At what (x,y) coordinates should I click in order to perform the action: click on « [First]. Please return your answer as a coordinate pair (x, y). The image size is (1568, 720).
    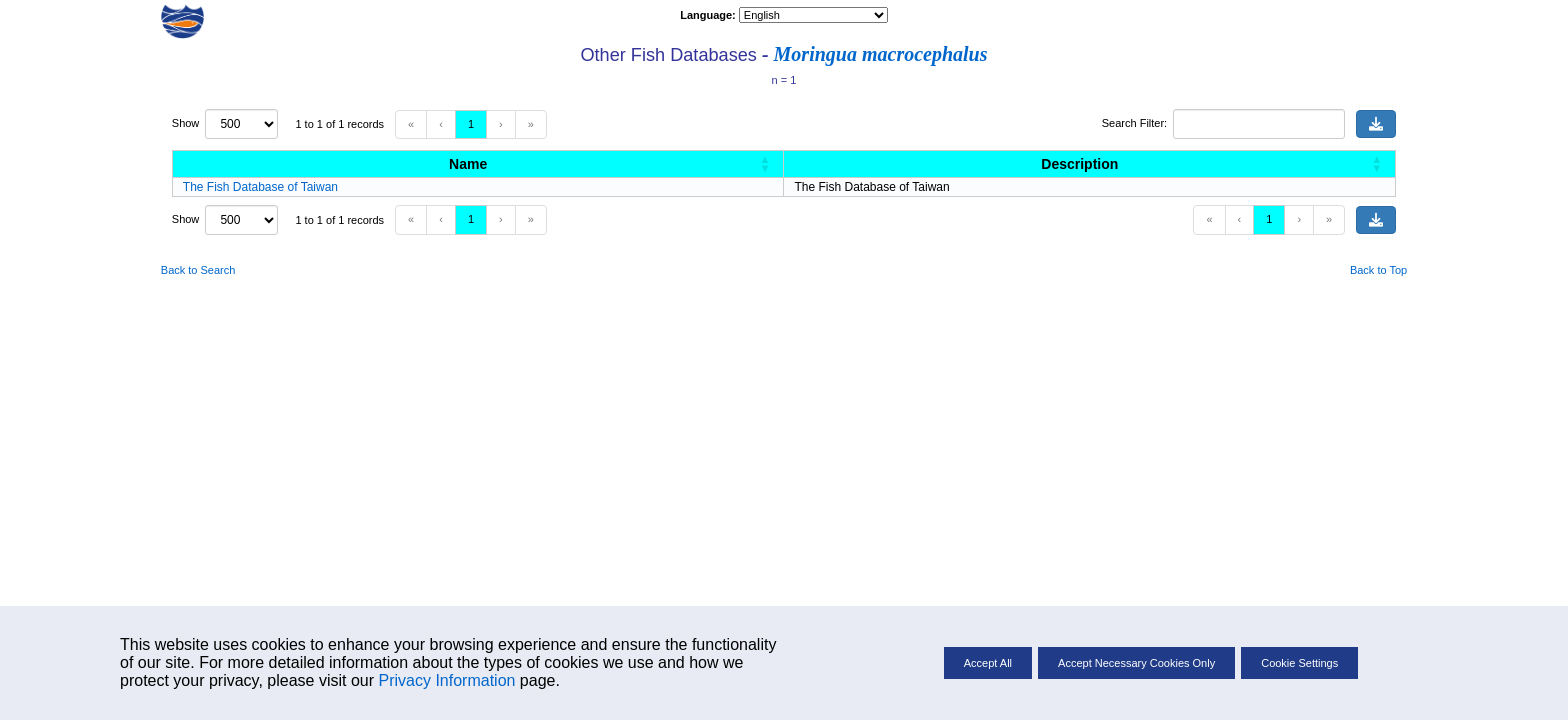
    Looking at the image, I should click on (411, 124).